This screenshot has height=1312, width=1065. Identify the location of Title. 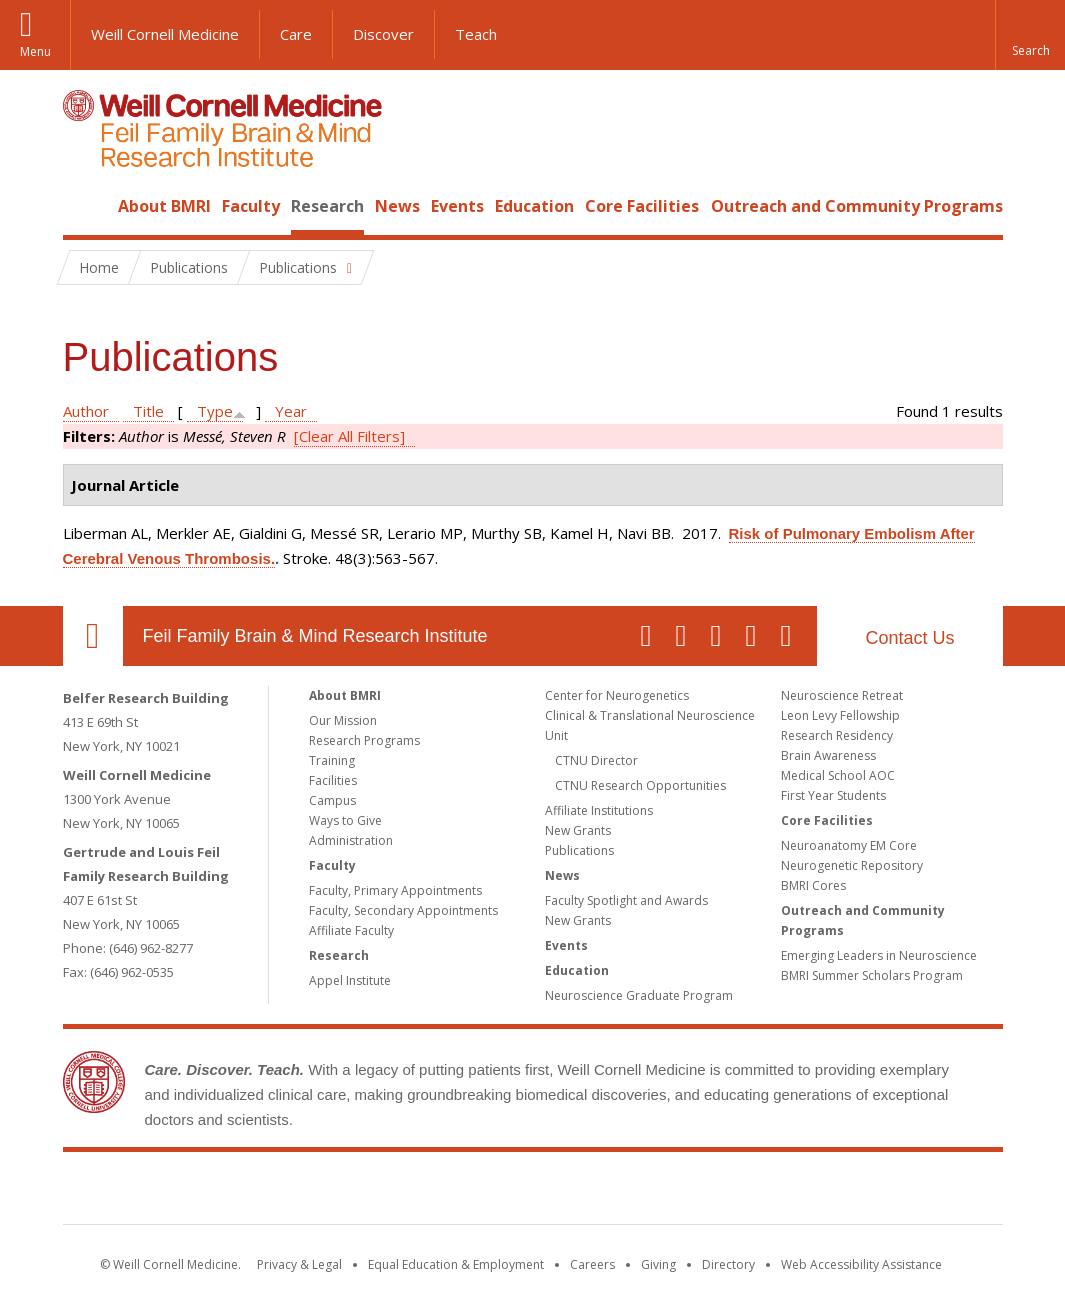
(148, 411).